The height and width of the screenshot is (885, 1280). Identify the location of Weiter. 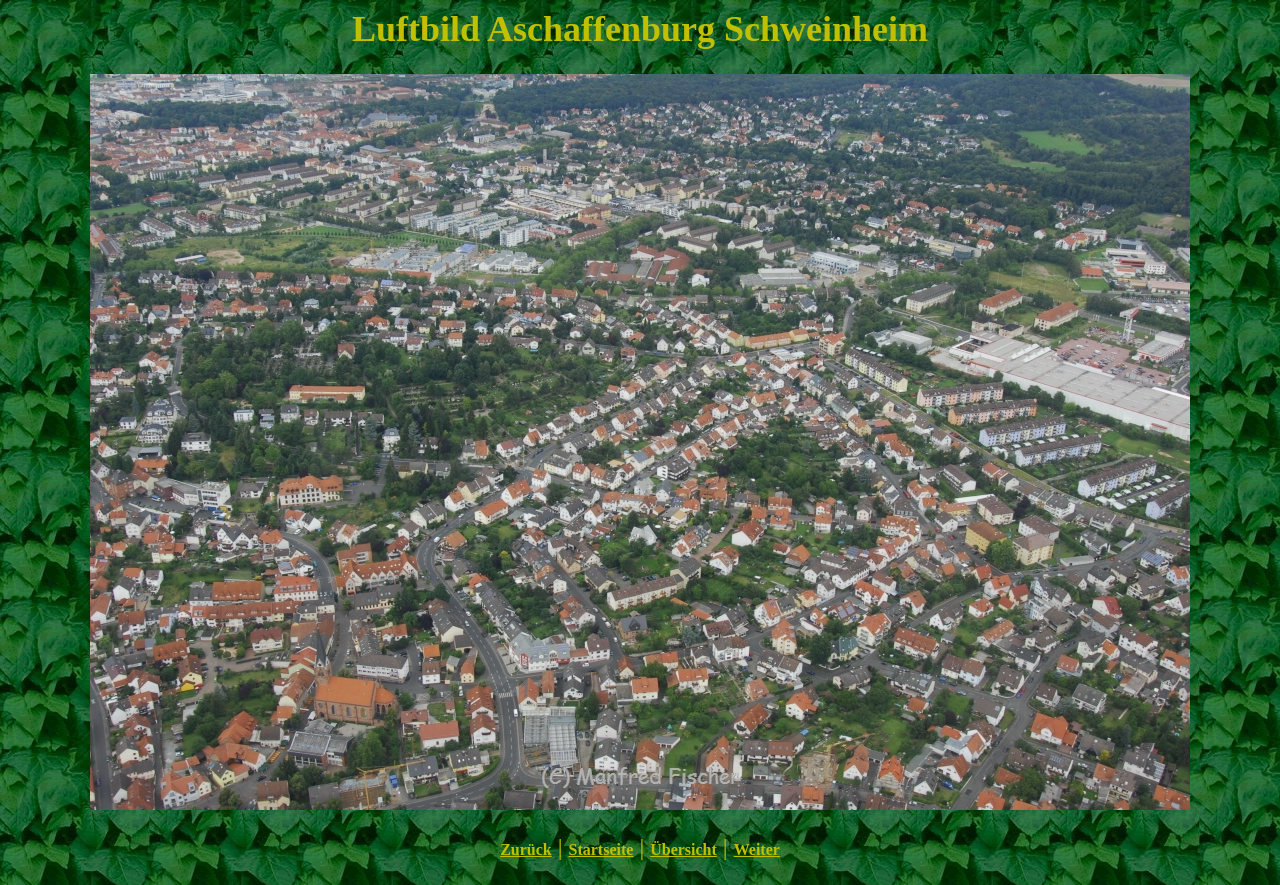
(757, 849).